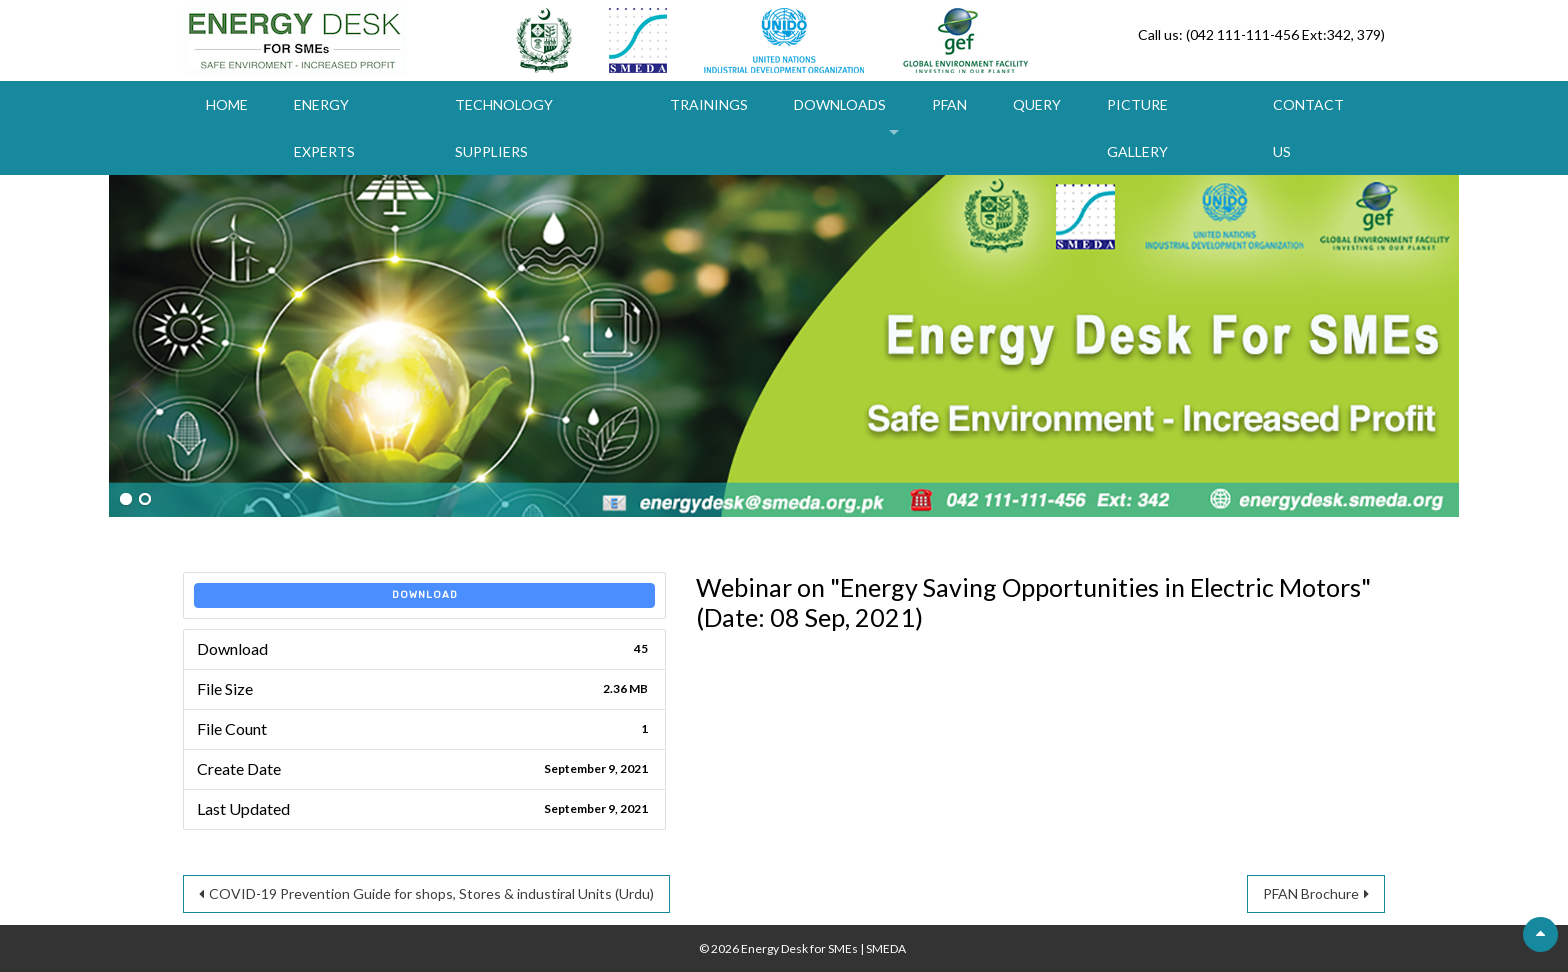 Image resolution: width=1568 pixels, height=972 pixels. What do you see at coordinates (840, 104) in the screenshot?
I see `Downloads` at bounding box center [840, 104].